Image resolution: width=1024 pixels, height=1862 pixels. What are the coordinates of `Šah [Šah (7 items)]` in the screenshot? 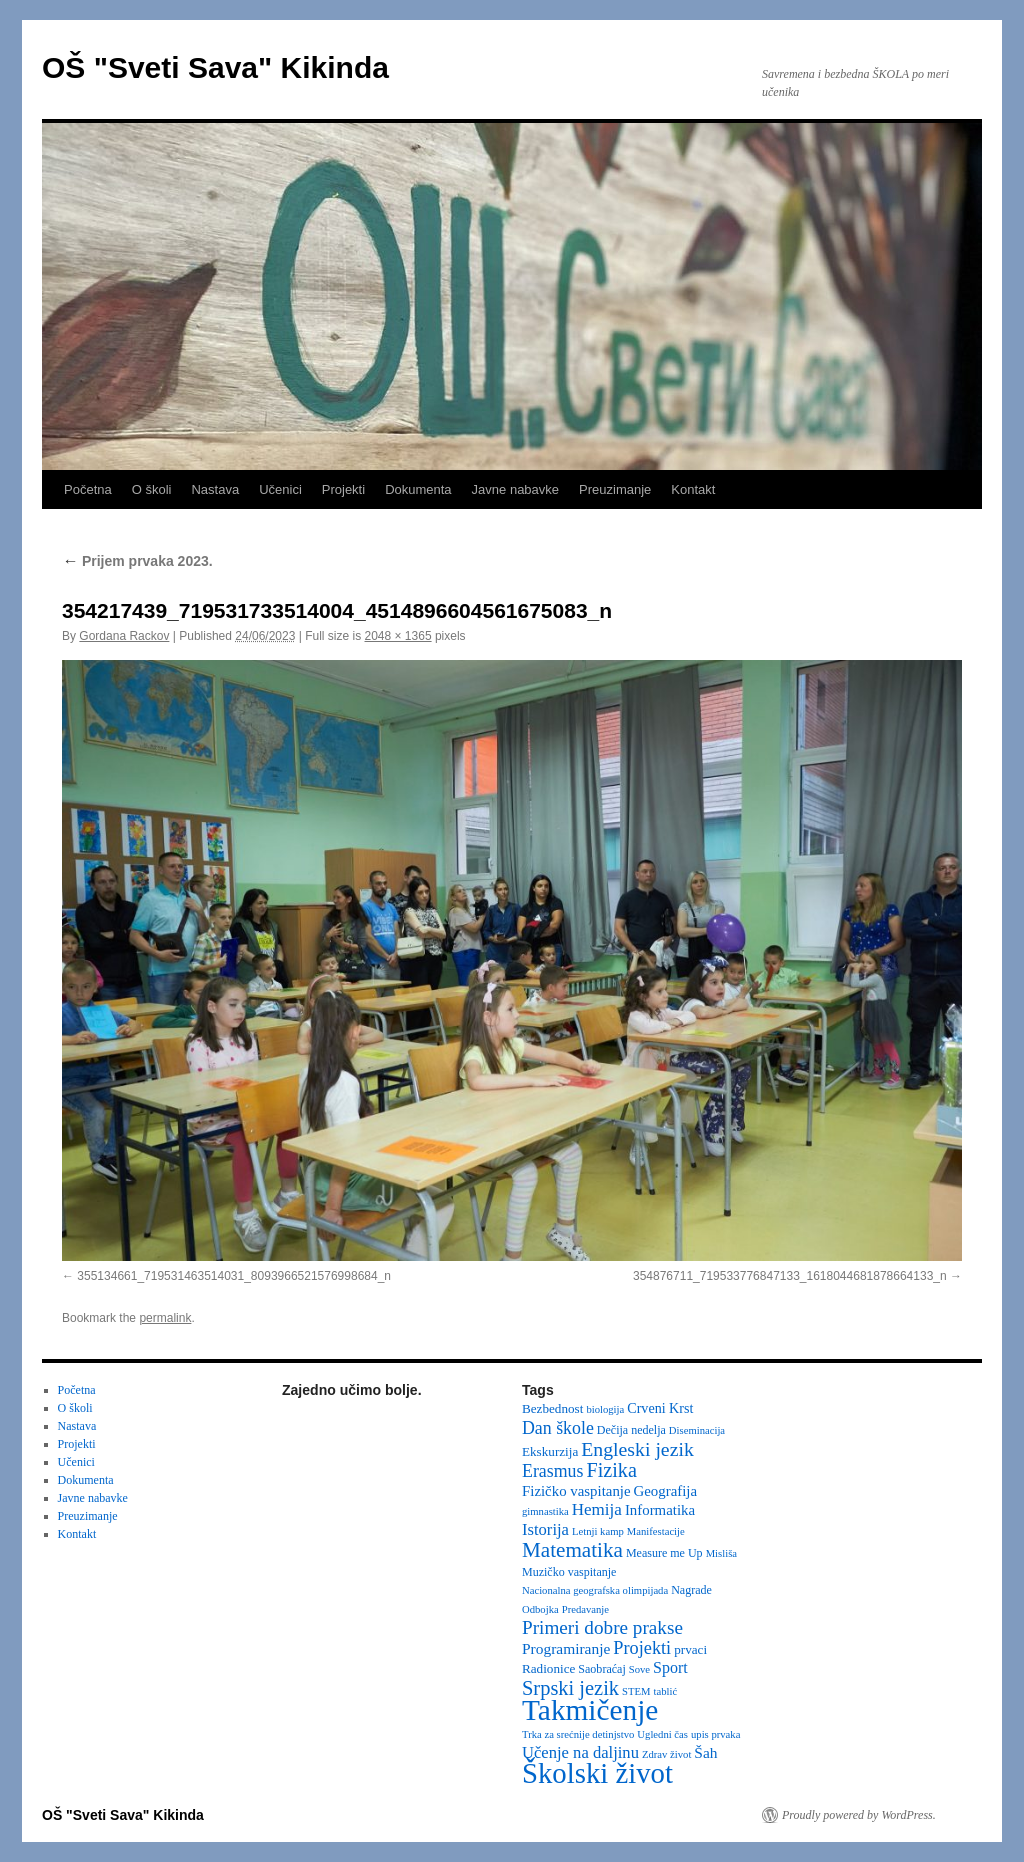 It's located at (705, 1752).